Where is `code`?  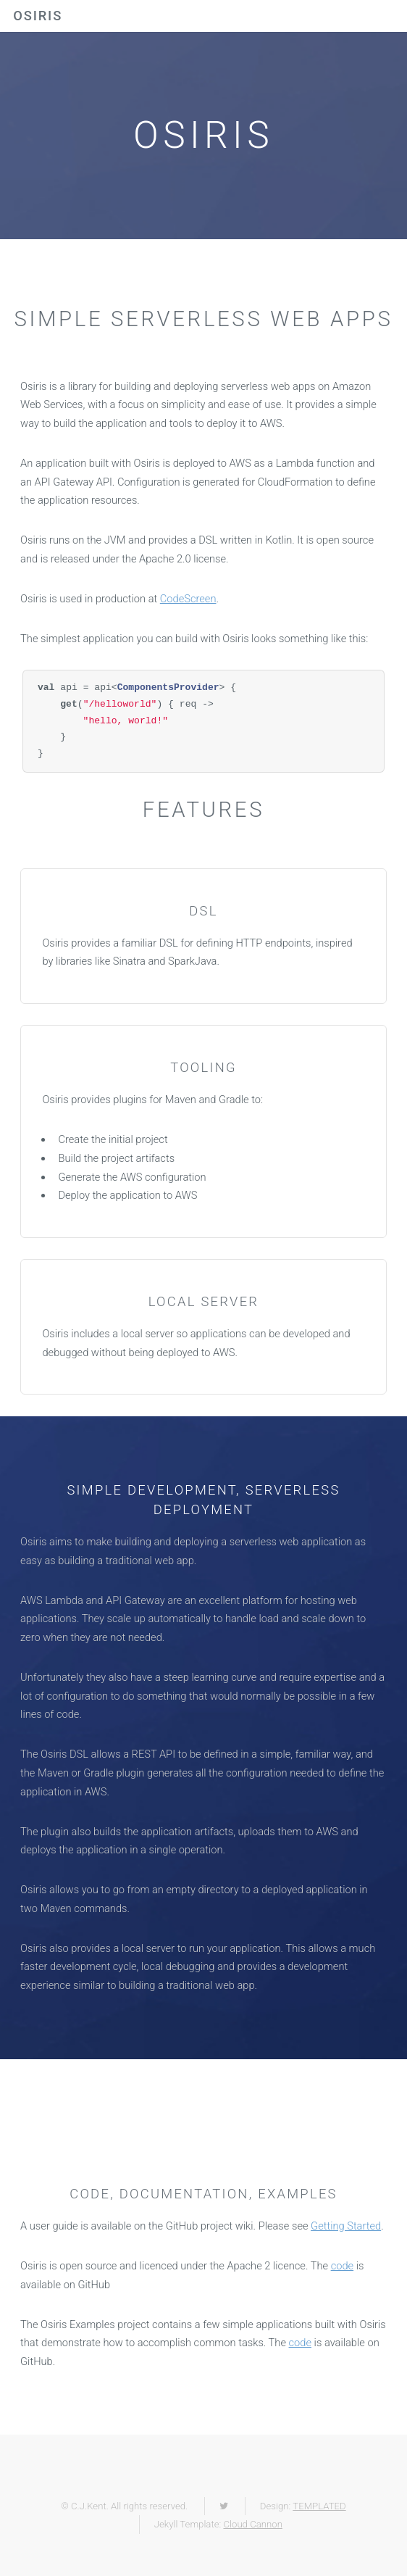
code is located at coordinates (342, 2265).